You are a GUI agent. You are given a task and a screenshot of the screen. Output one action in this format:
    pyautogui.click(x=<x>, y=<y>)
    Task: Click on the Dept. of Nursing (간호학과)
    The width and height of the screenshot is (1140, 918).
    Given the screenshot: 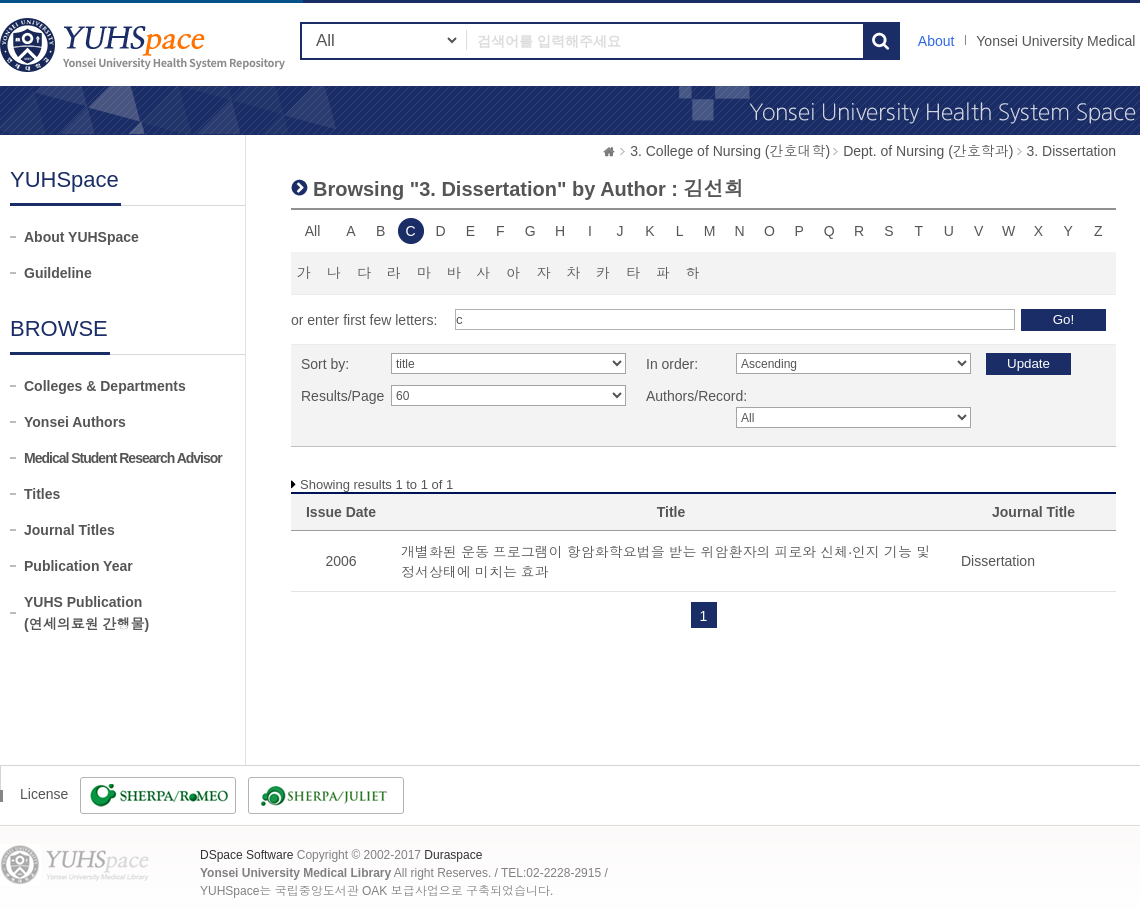 What is the action you would take?
    pyautogui.click(x=928, y=151)
    